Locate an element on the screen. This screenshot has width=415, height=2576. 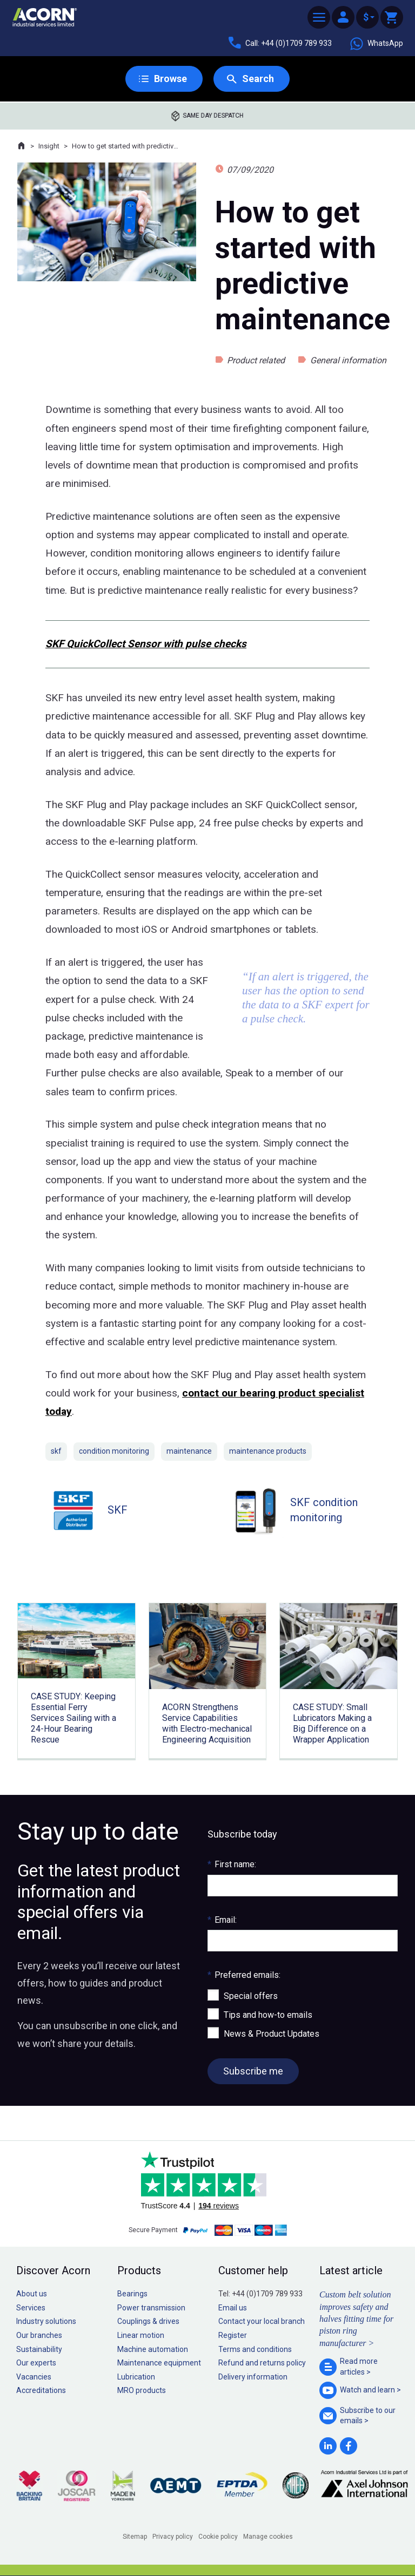
Email us is located at coordinates (232, 2307).